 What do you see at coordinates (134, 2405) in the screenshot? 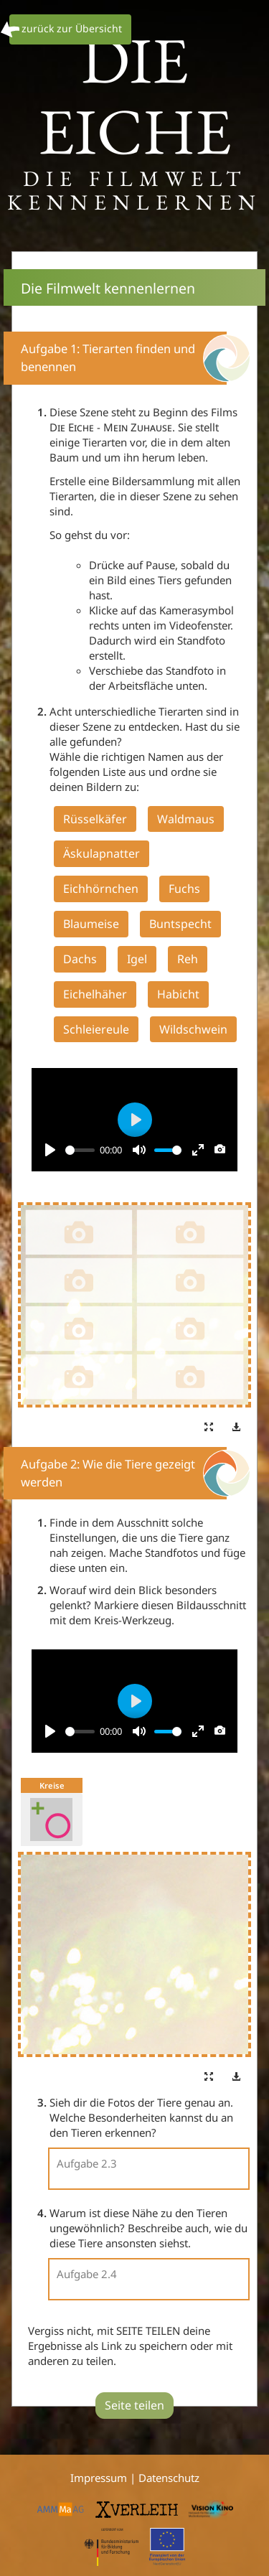
I see `Seite teilen` at bounding box center [134, 2405].